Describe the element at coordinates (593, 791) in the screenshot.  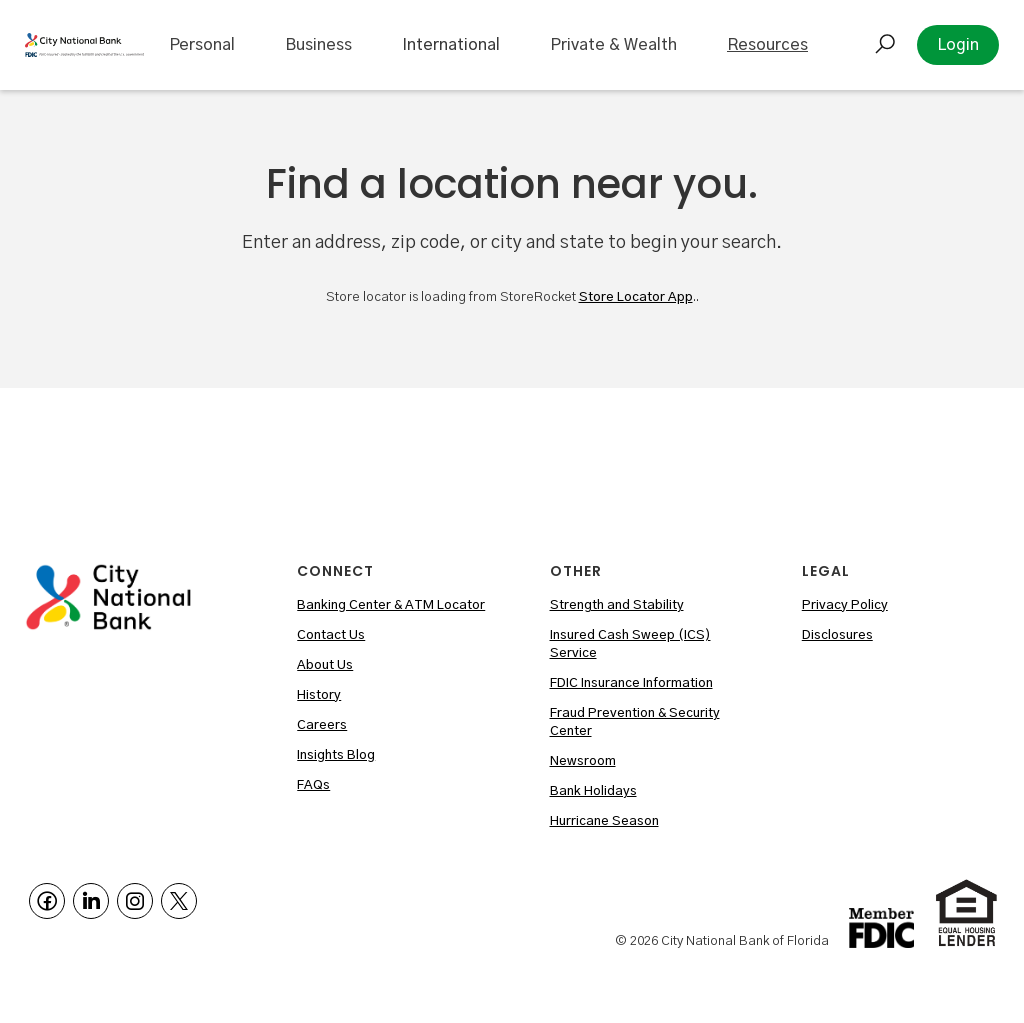
I see `Bank Holidays` at that location.